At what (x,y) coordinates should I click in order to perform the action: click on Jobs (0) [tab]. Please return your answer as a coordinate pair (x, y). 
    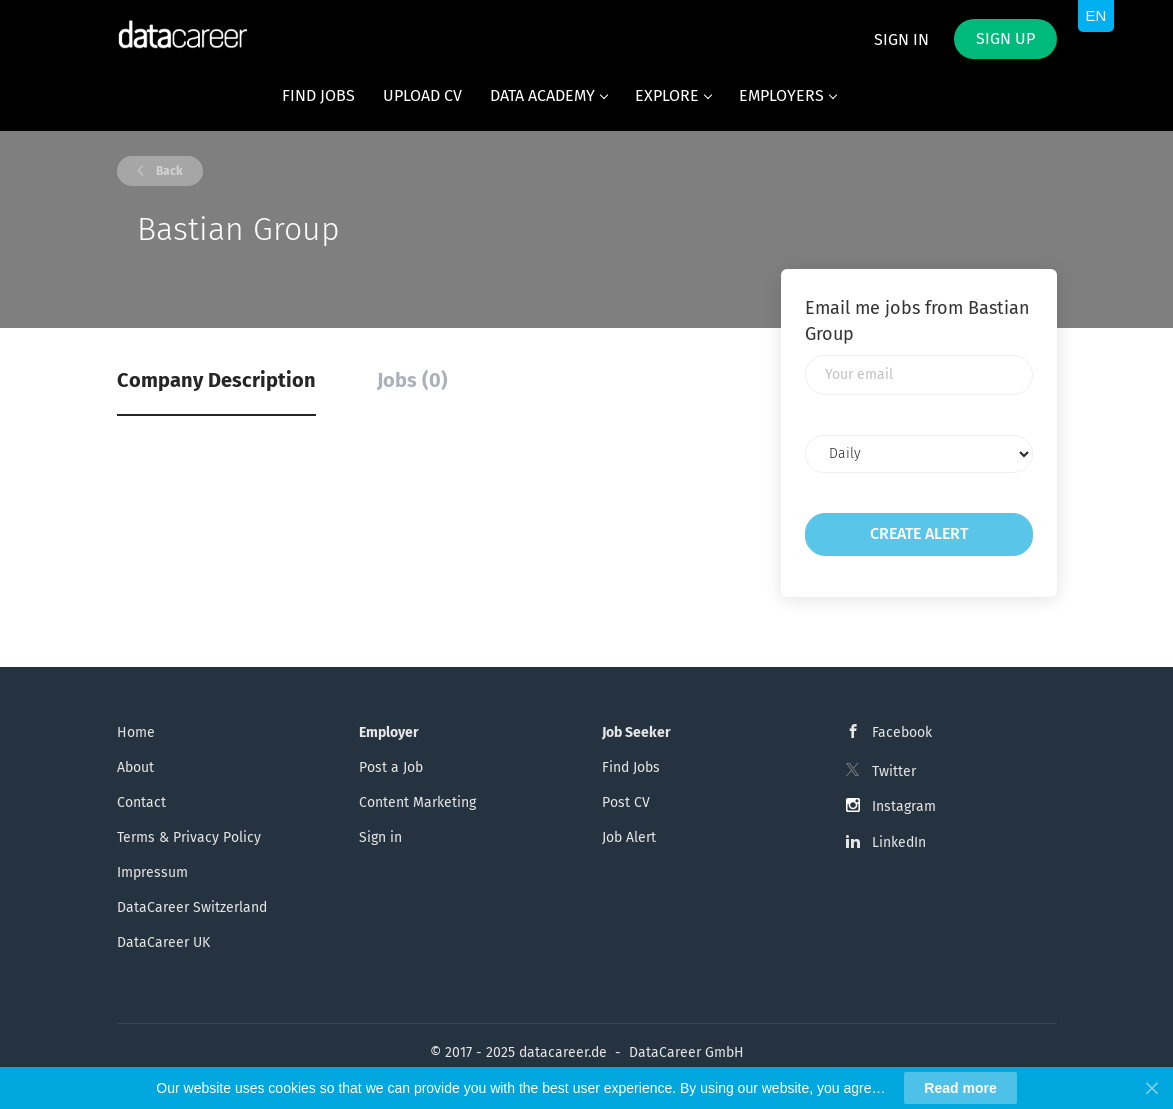
    Looking at the image, I should click on (412, 380).